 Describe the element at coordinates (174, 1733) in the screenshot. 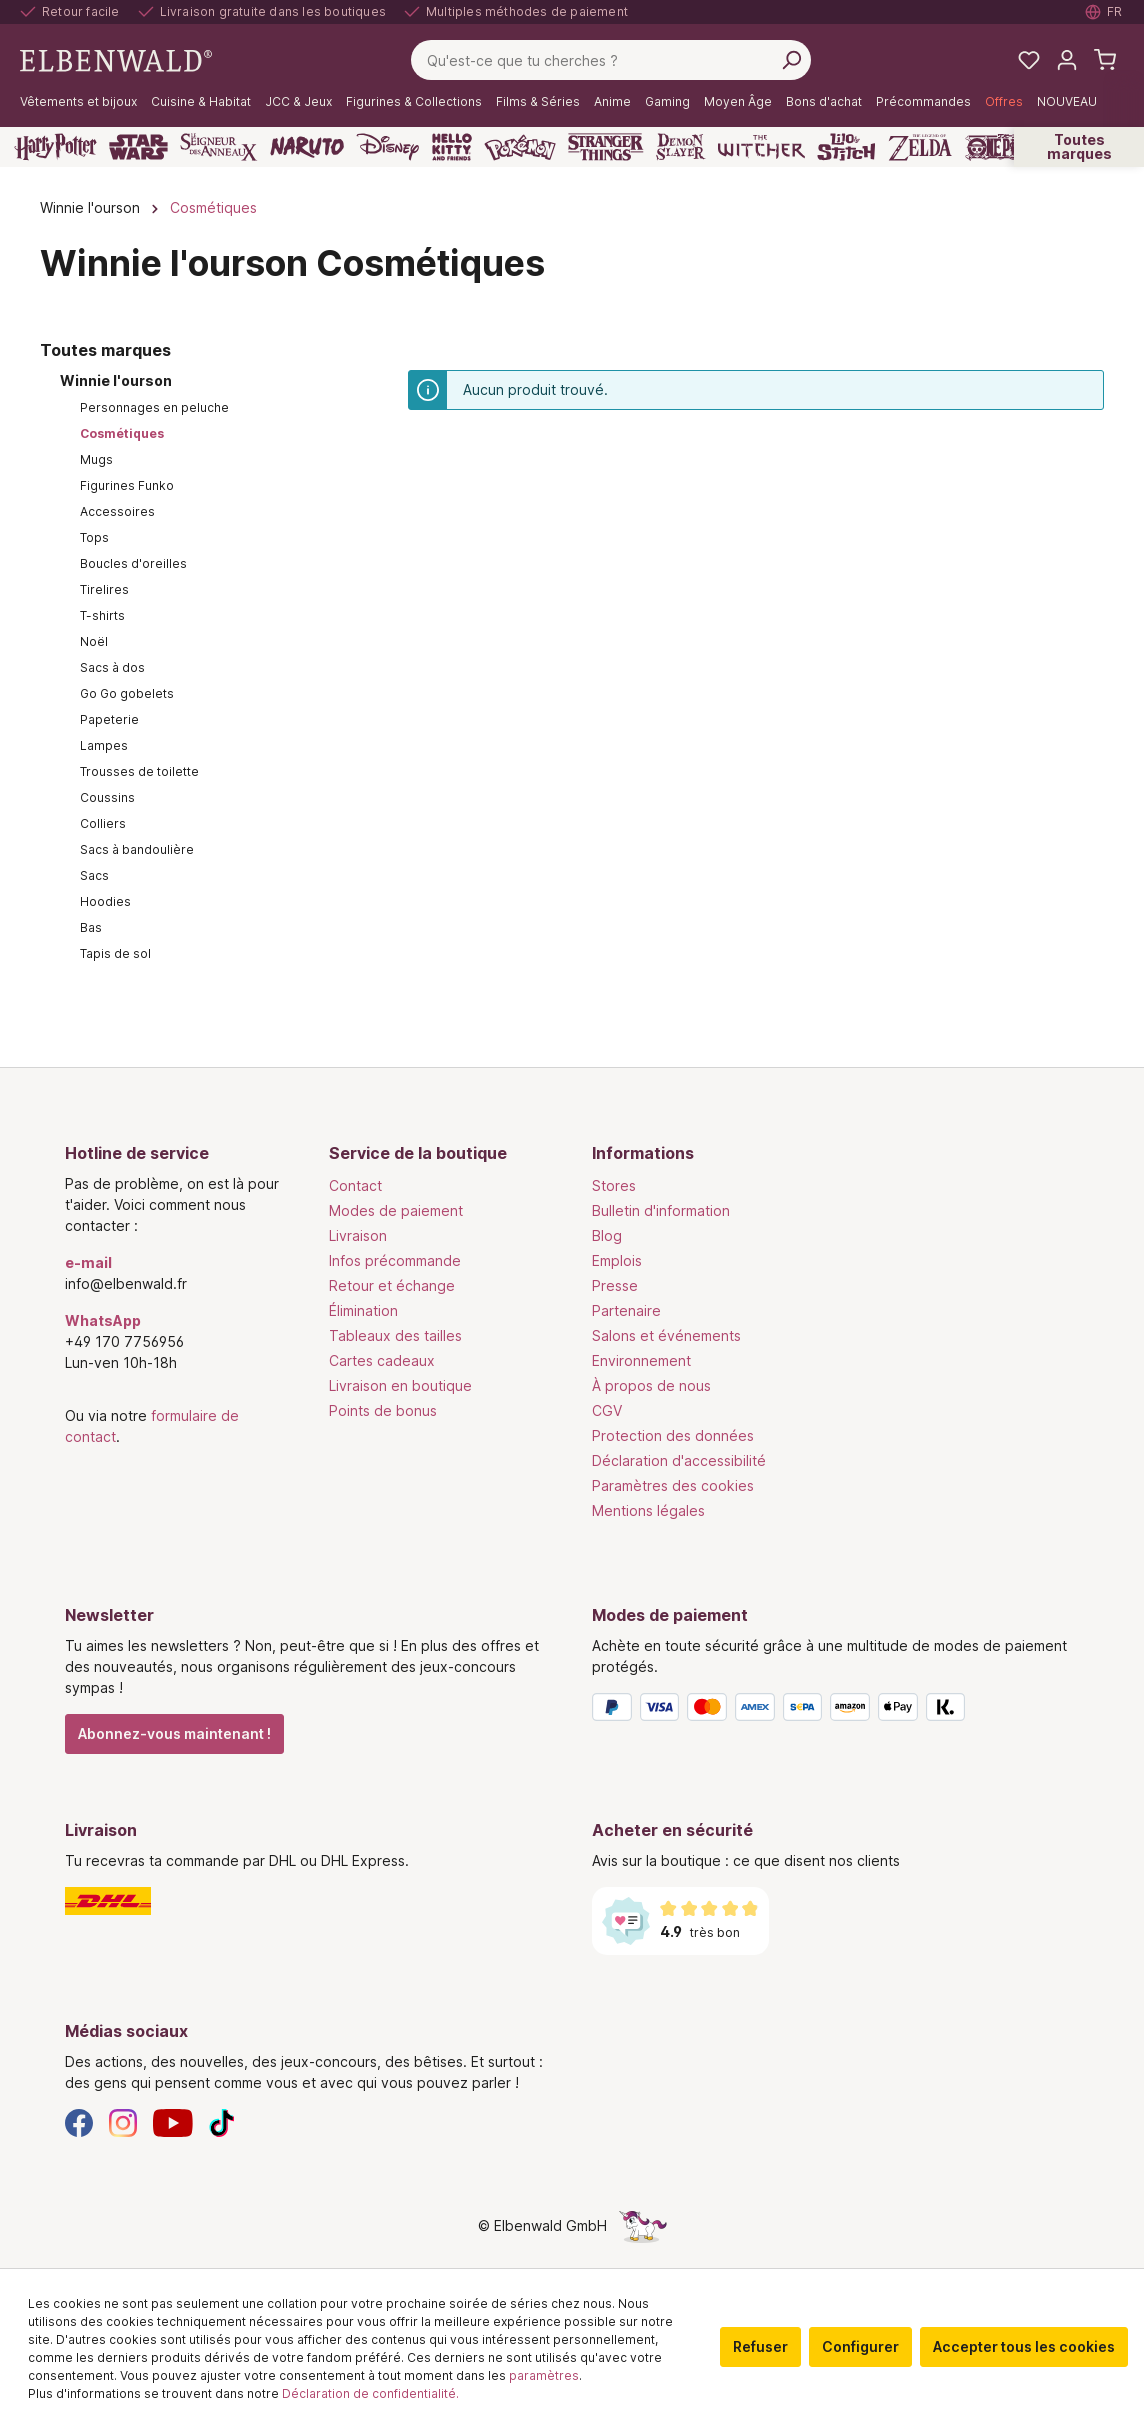

I see `Abonnez-vous maintenant !` at that location.